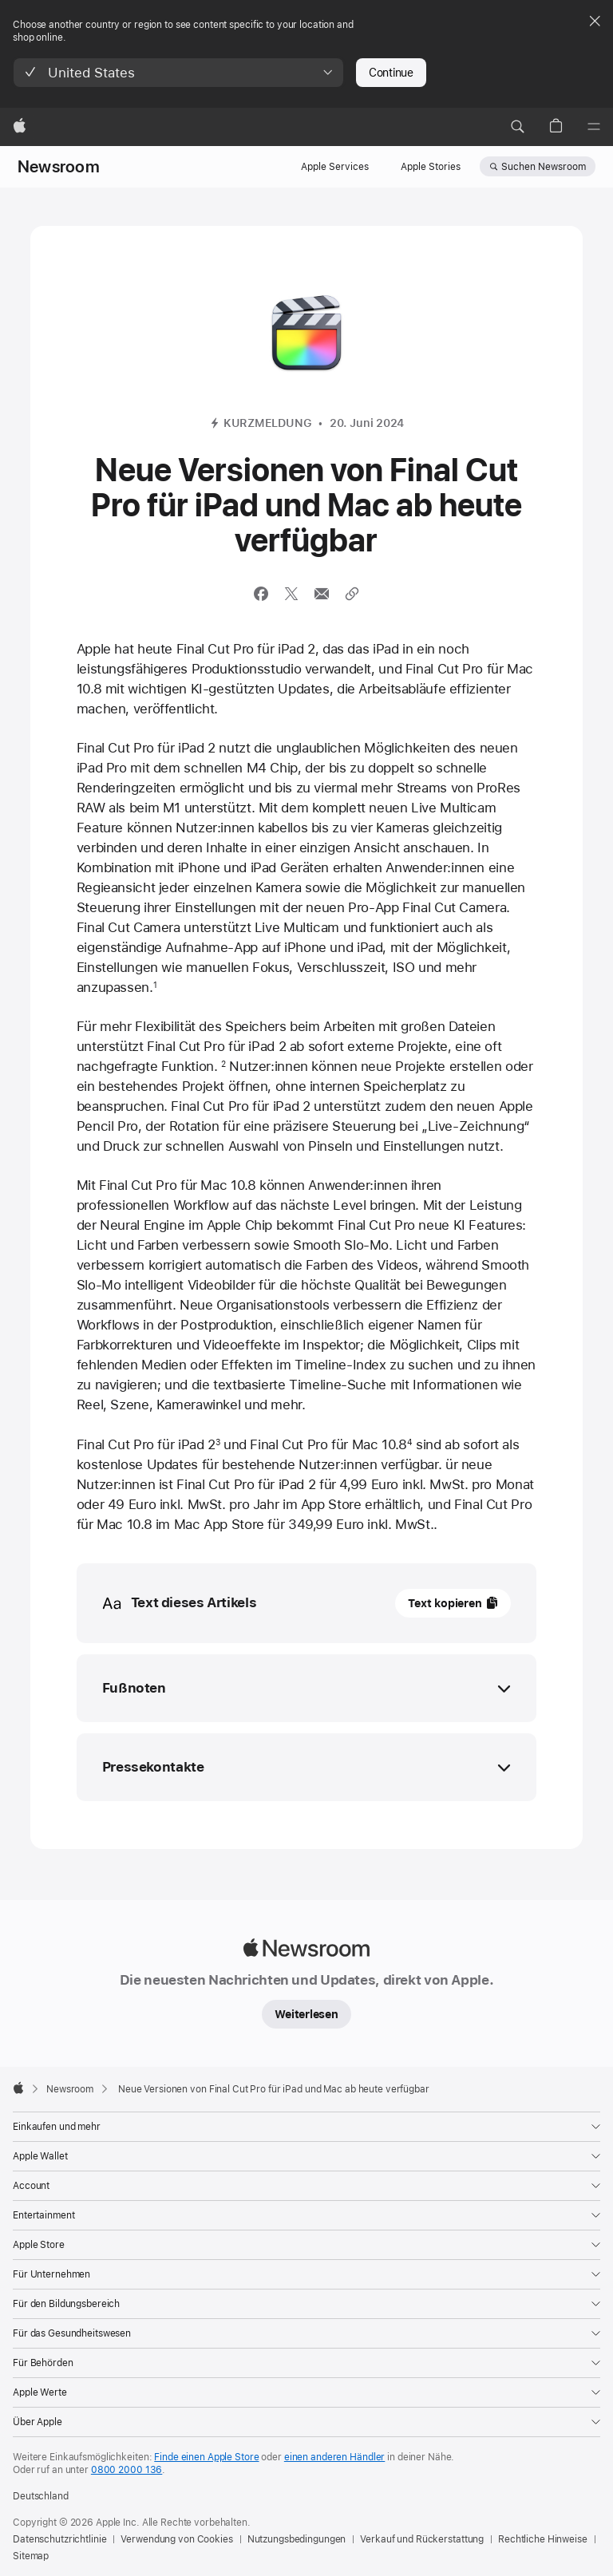 Image resolution: width=613 pixels, height=2576 pixels. I want to click on [Menü], so click(594, 127).